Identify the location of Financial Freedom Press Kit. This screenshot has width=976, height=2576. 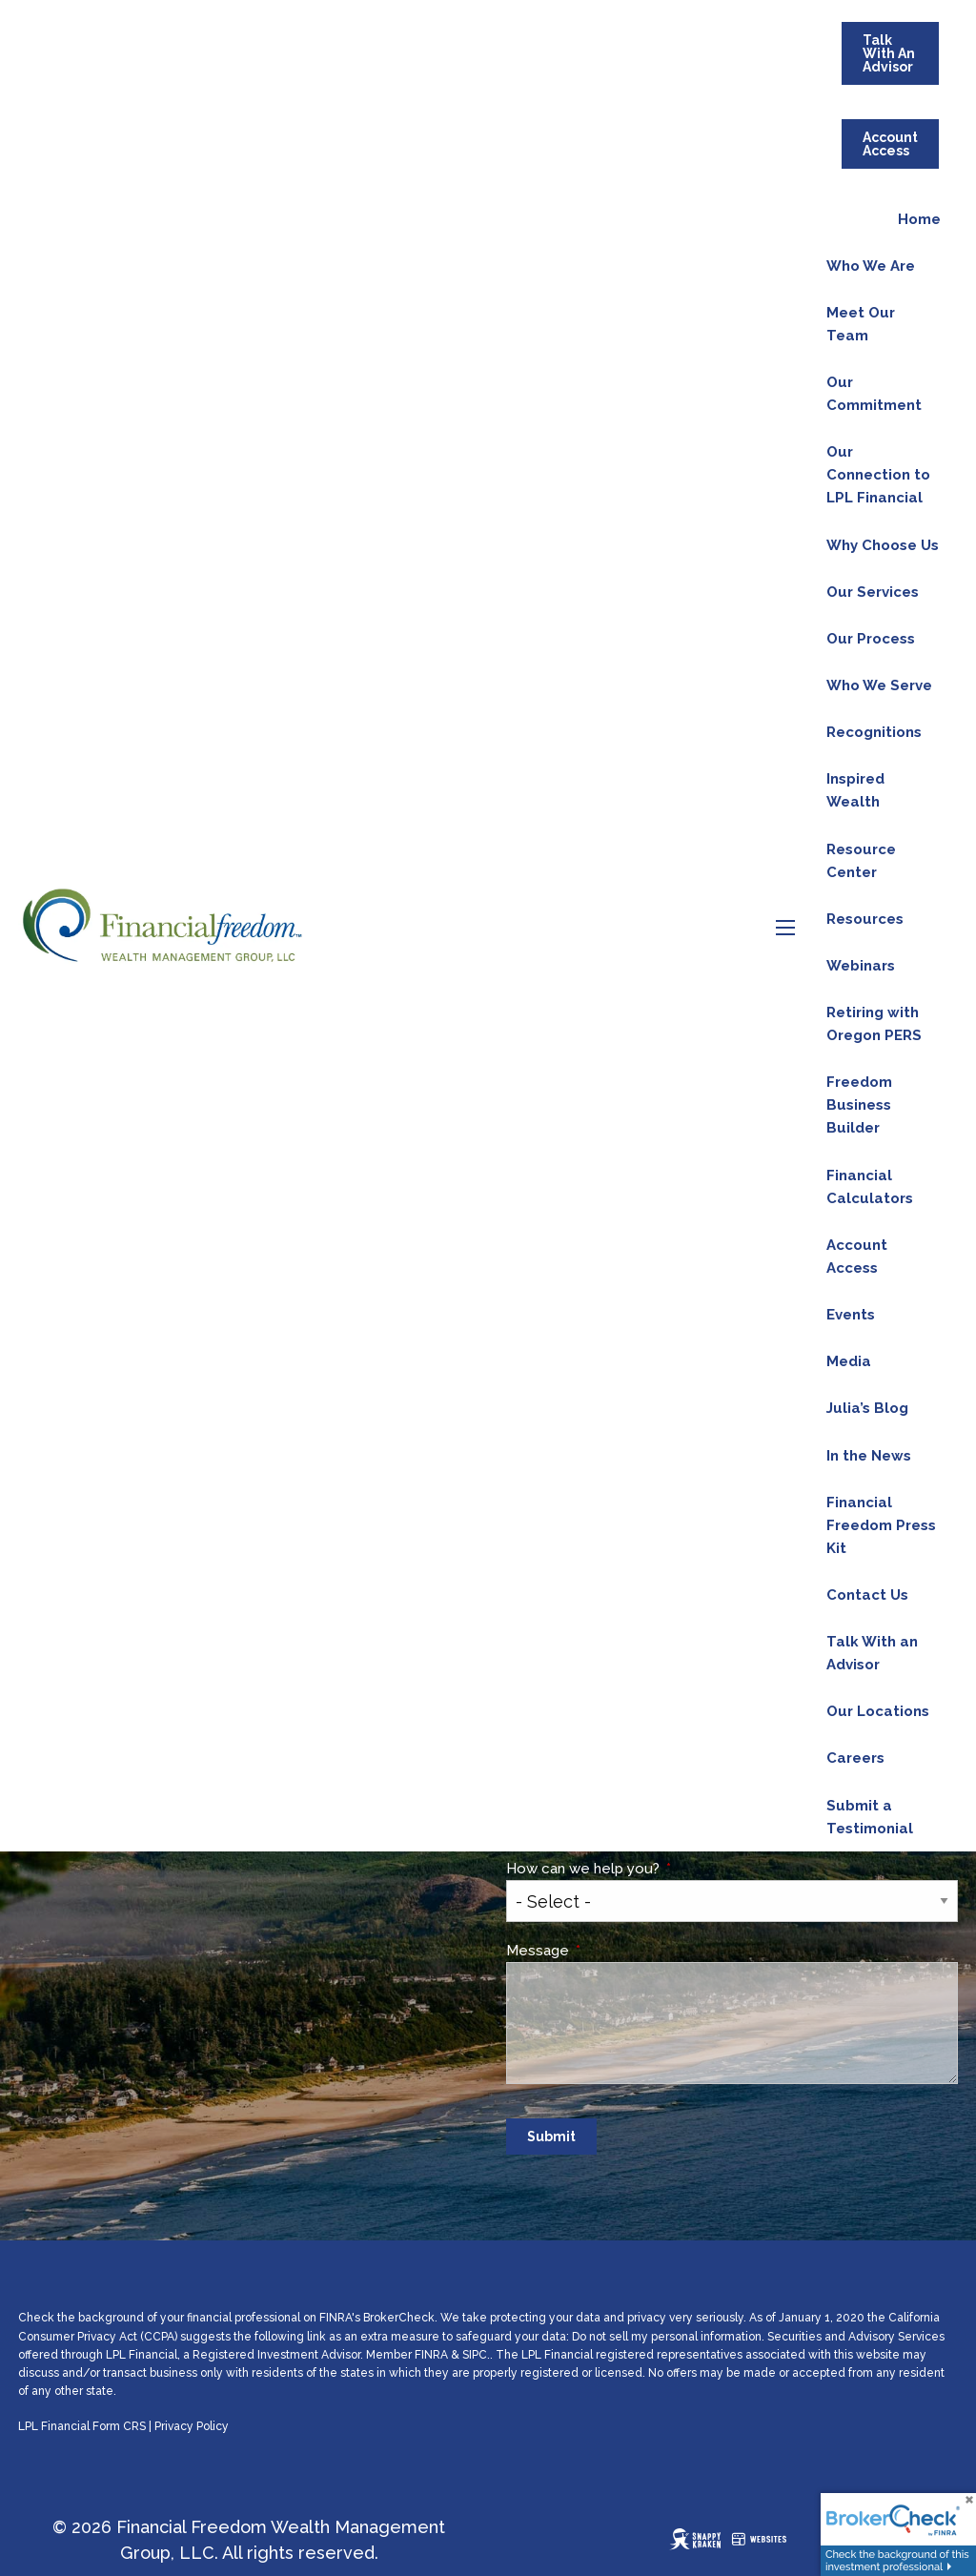
(881, 1525).